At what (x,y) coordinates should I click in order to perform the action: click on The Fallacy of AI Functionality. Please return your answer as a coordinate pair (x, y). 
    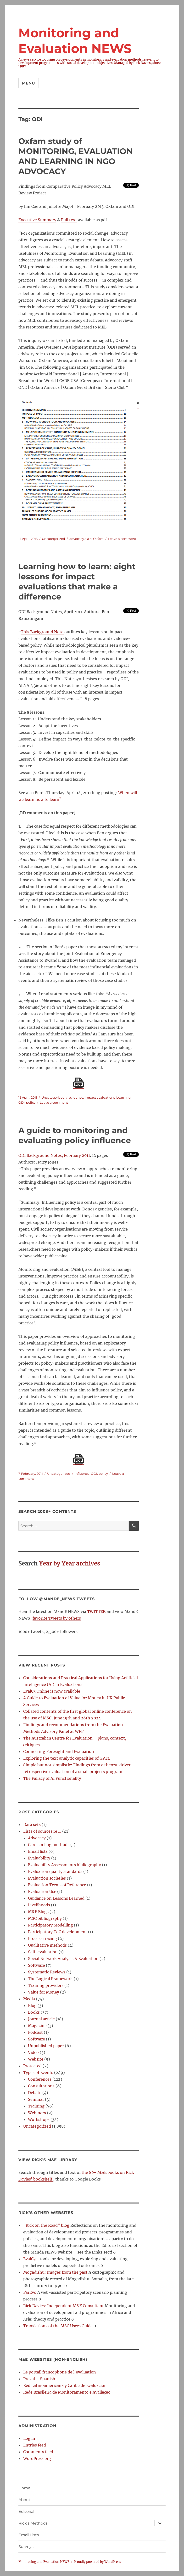
    Looking at the image, I should click on (52, 1778).